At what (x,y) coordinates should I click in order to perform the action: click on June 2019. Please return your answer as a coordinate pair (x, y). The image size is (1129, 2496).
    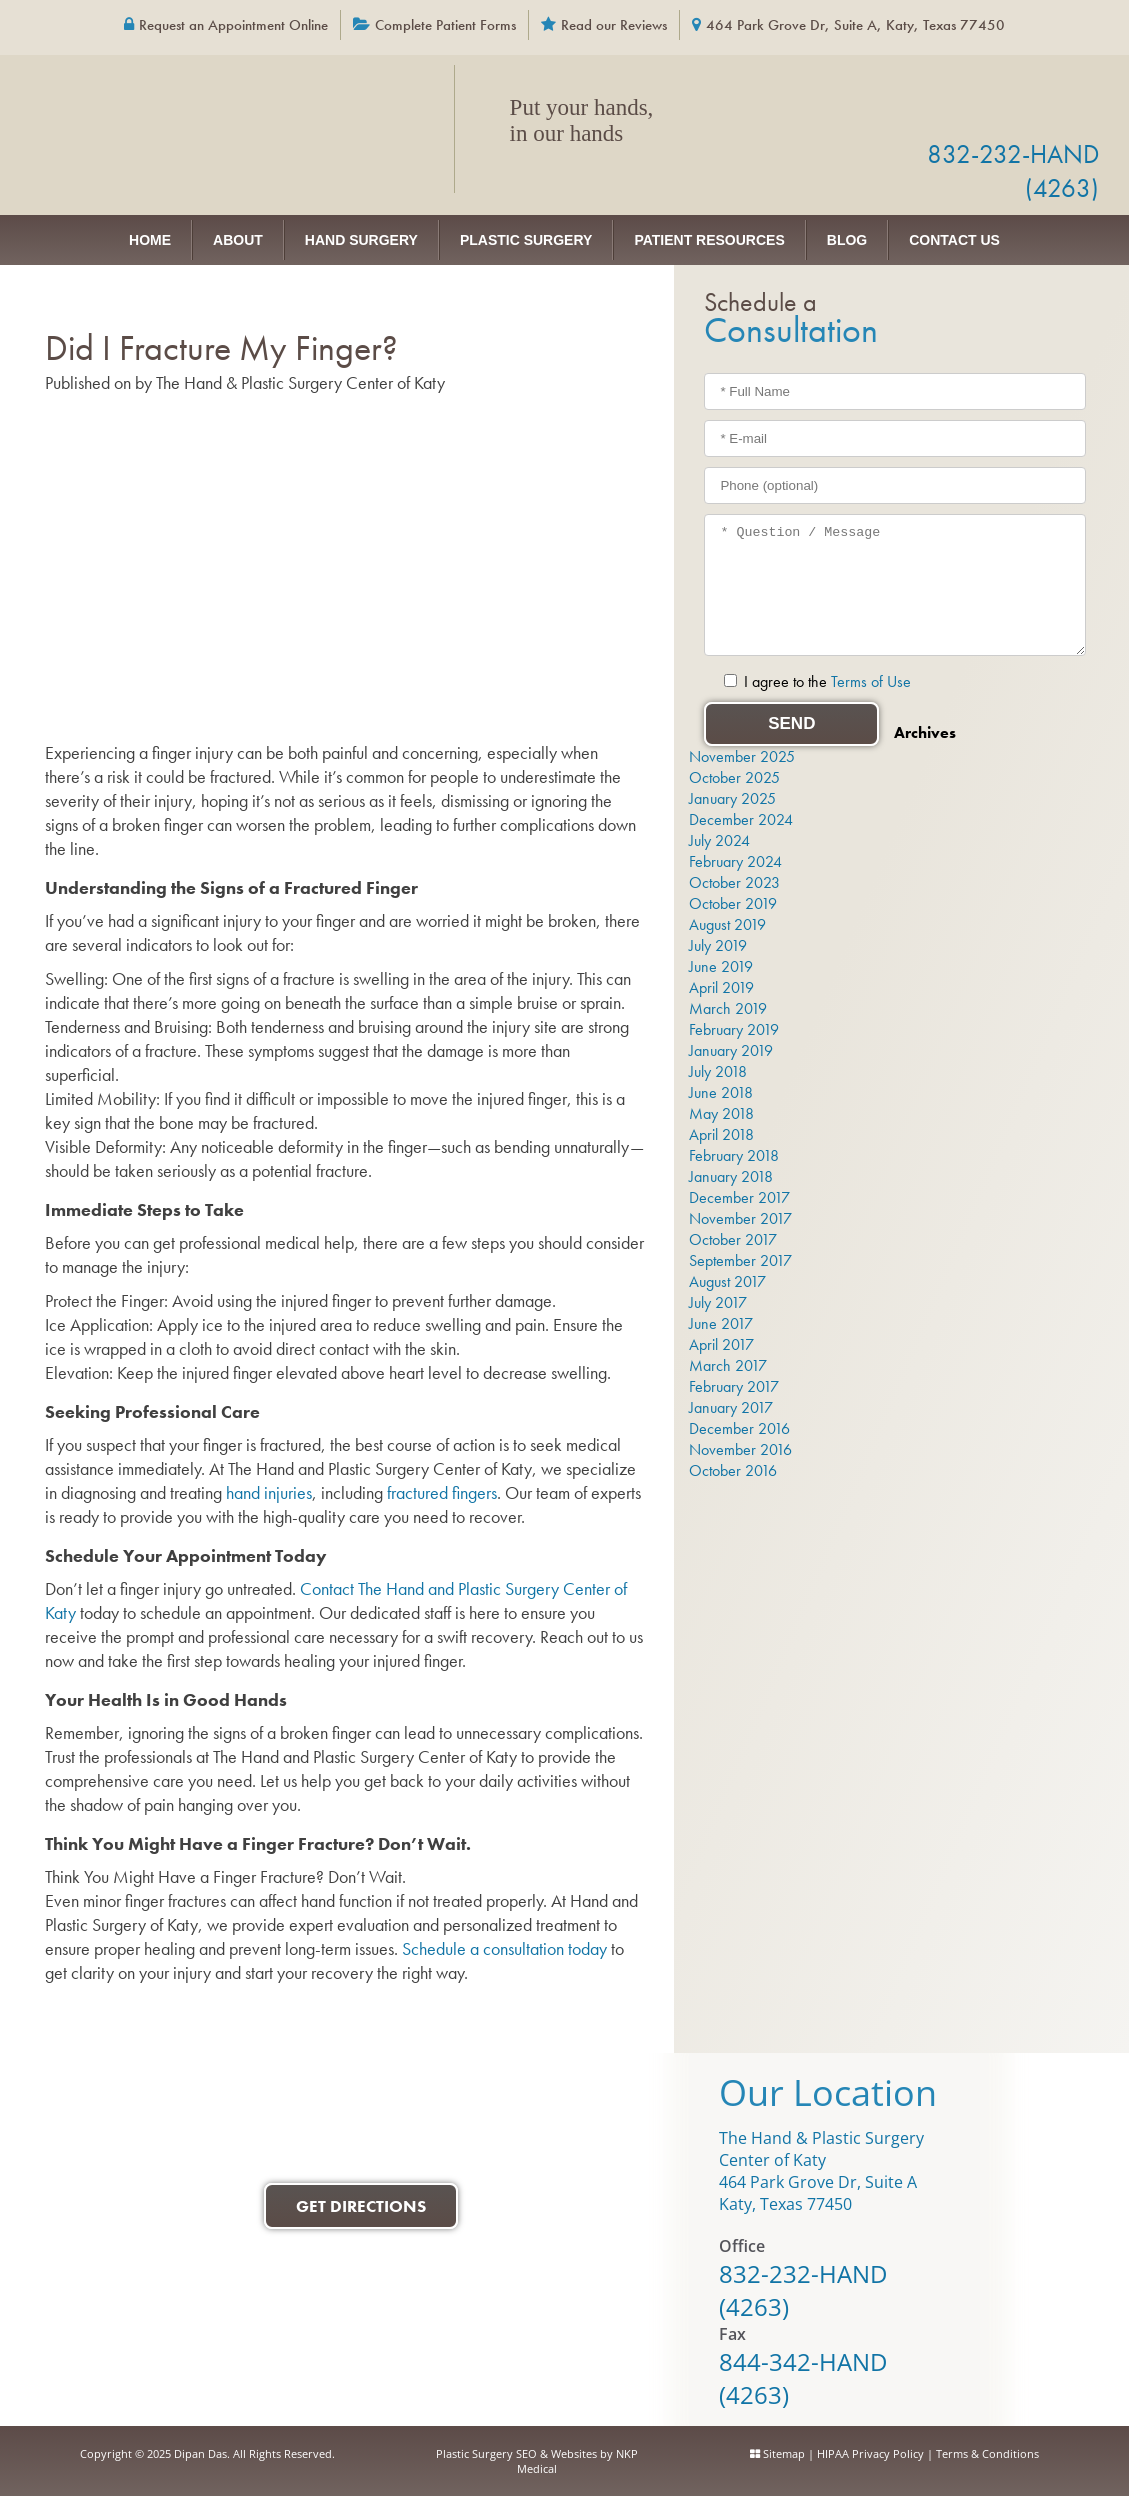
    Looking at the image, I should click on (721, 966).